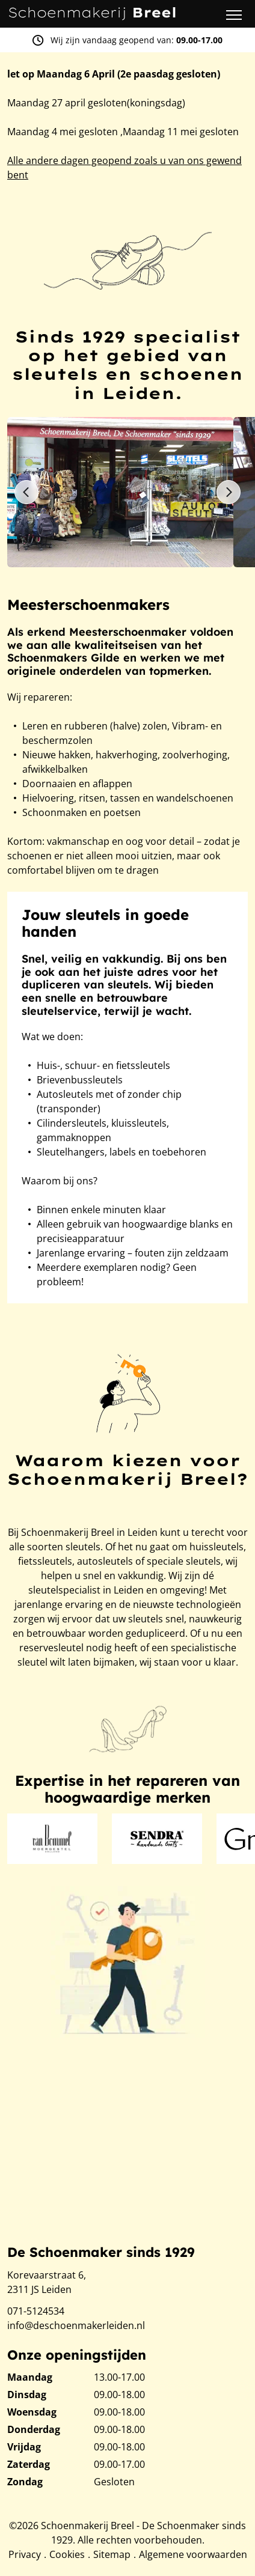 This screenshot has width=255, height=2576. Describe the element at coordinates (76, 2325) in the screenshot. I see `info@deschoenmakerleiden.nl` at that location.